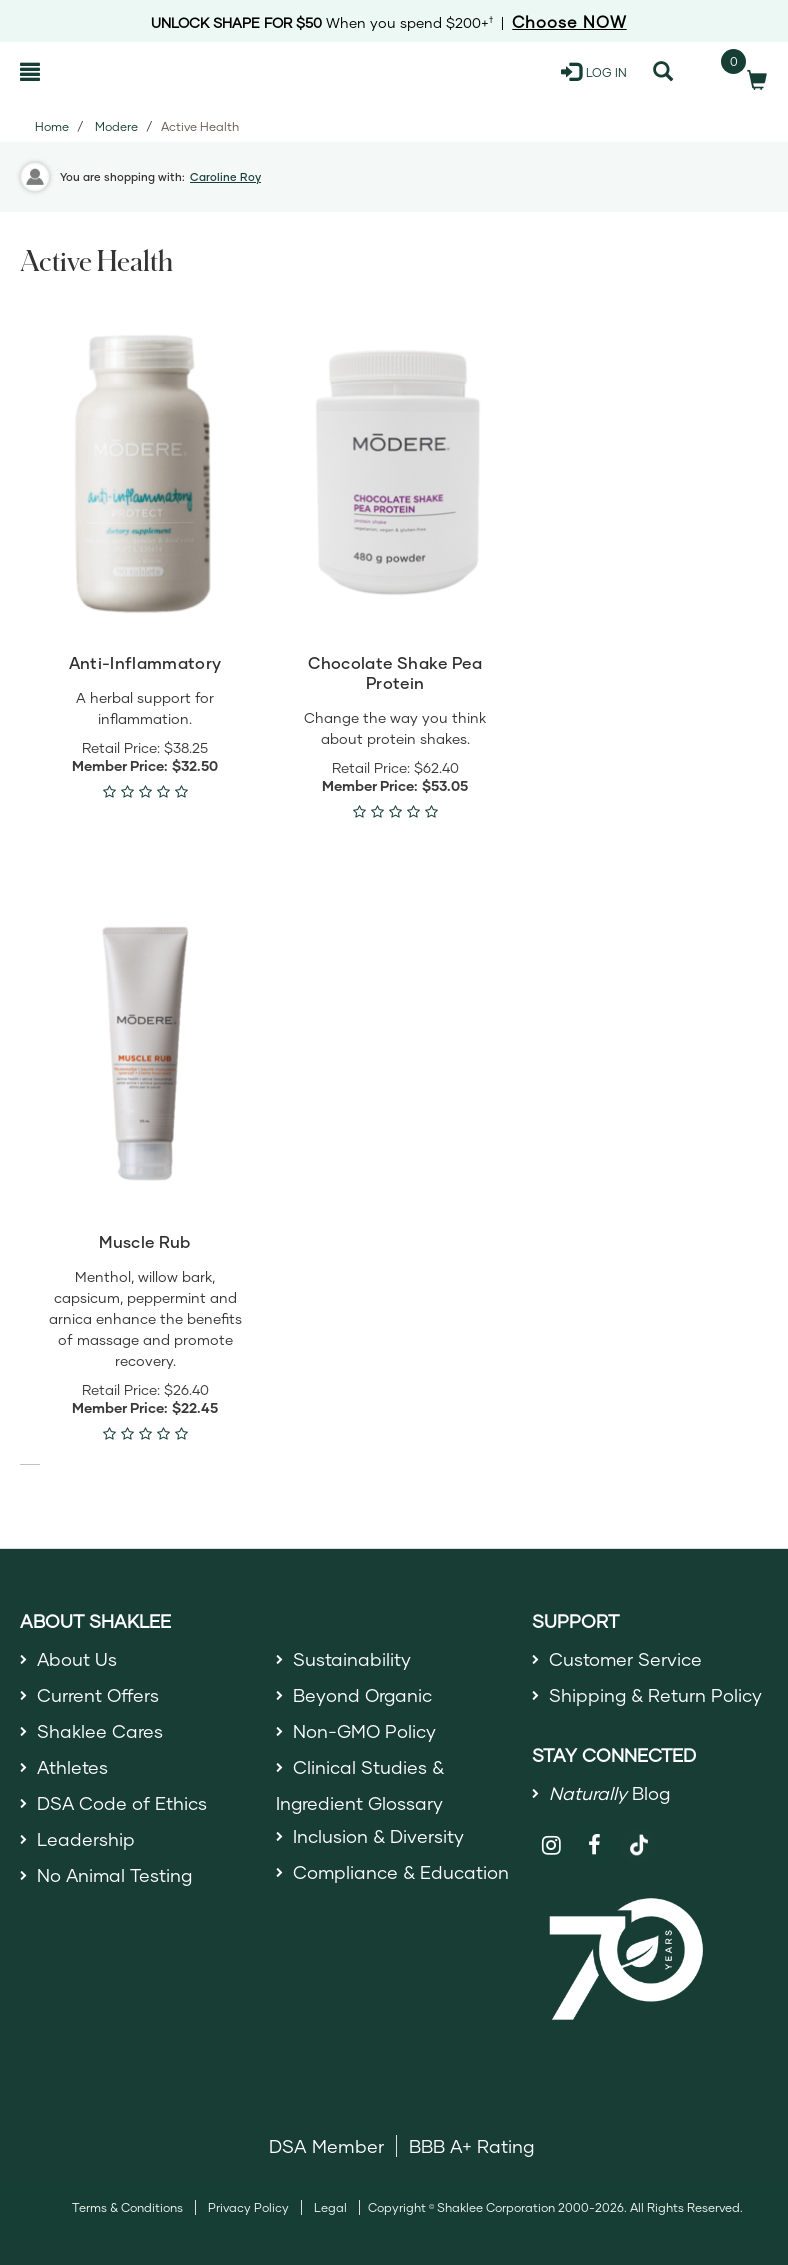 Image resolution: width=788 pixels, height=2265 pixels. I want to click on [Shaklee on TikTok], so click(639, 1835).